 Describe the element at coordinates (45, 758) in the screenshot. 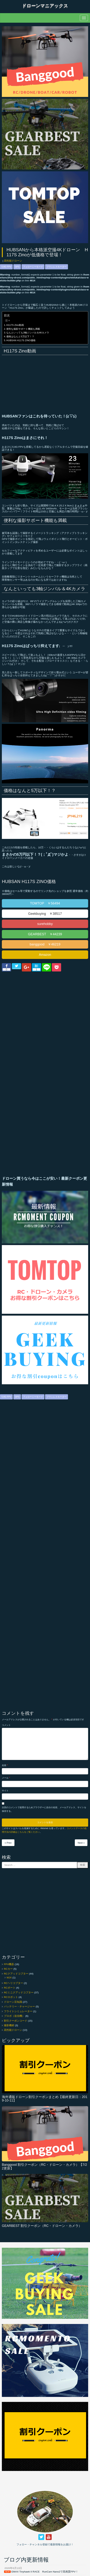

I see `banggood ￥46219` at that location.